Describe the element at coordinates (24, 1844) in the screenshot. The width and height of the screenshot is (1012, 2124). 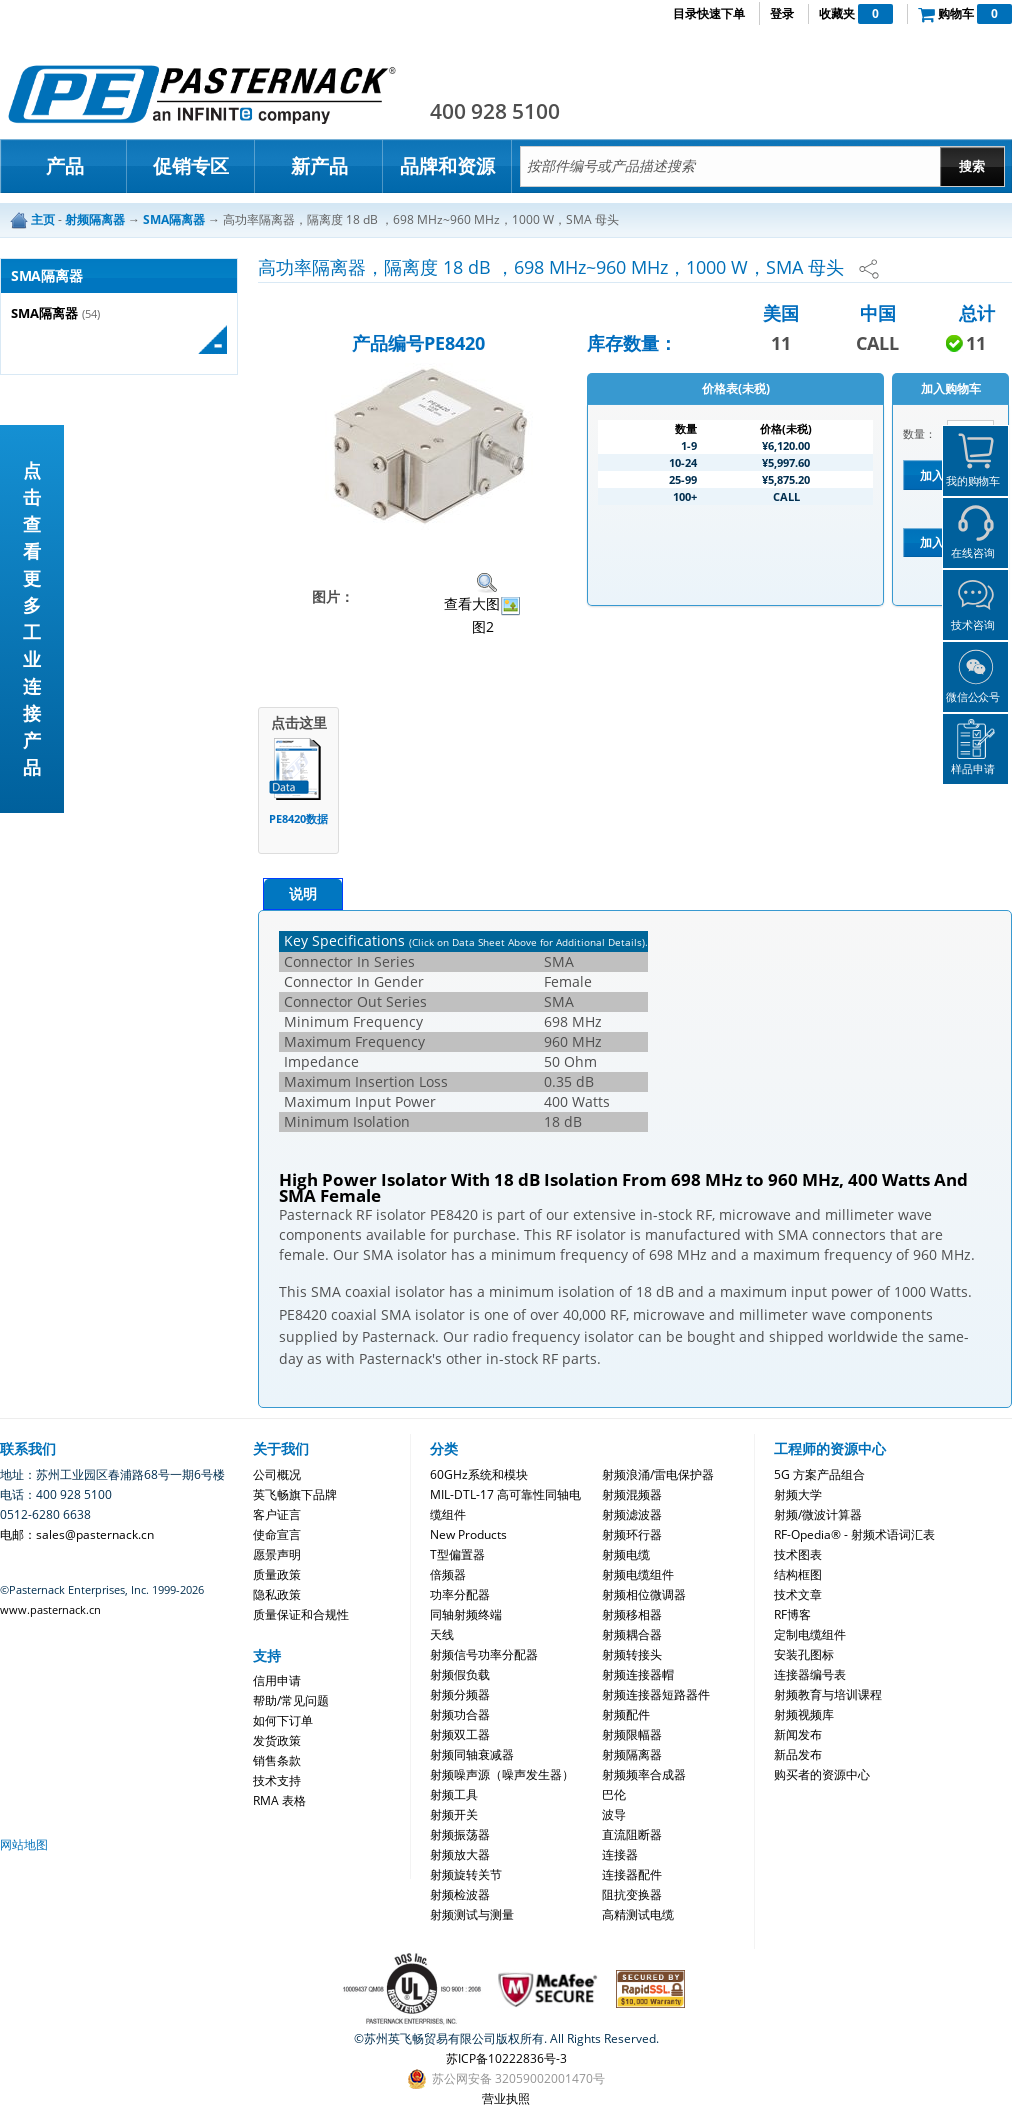
I see `网站地图` at that location.